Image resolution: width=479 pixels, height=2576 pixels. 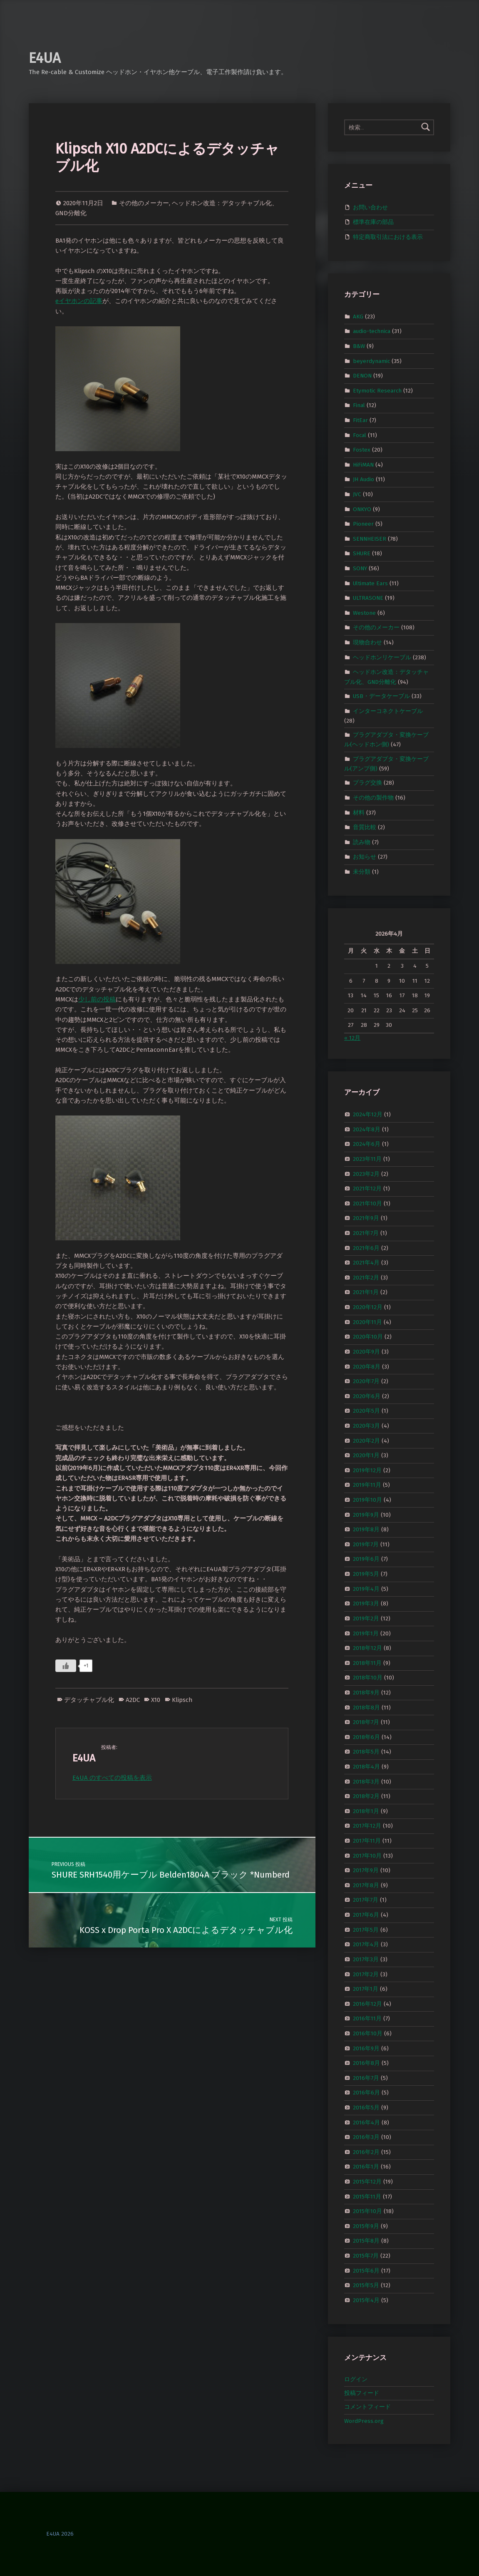 What do you see at coordinates (370, 582) in the screenshot?
I see `Ultimate Ears` at bounding box center [370, 582].